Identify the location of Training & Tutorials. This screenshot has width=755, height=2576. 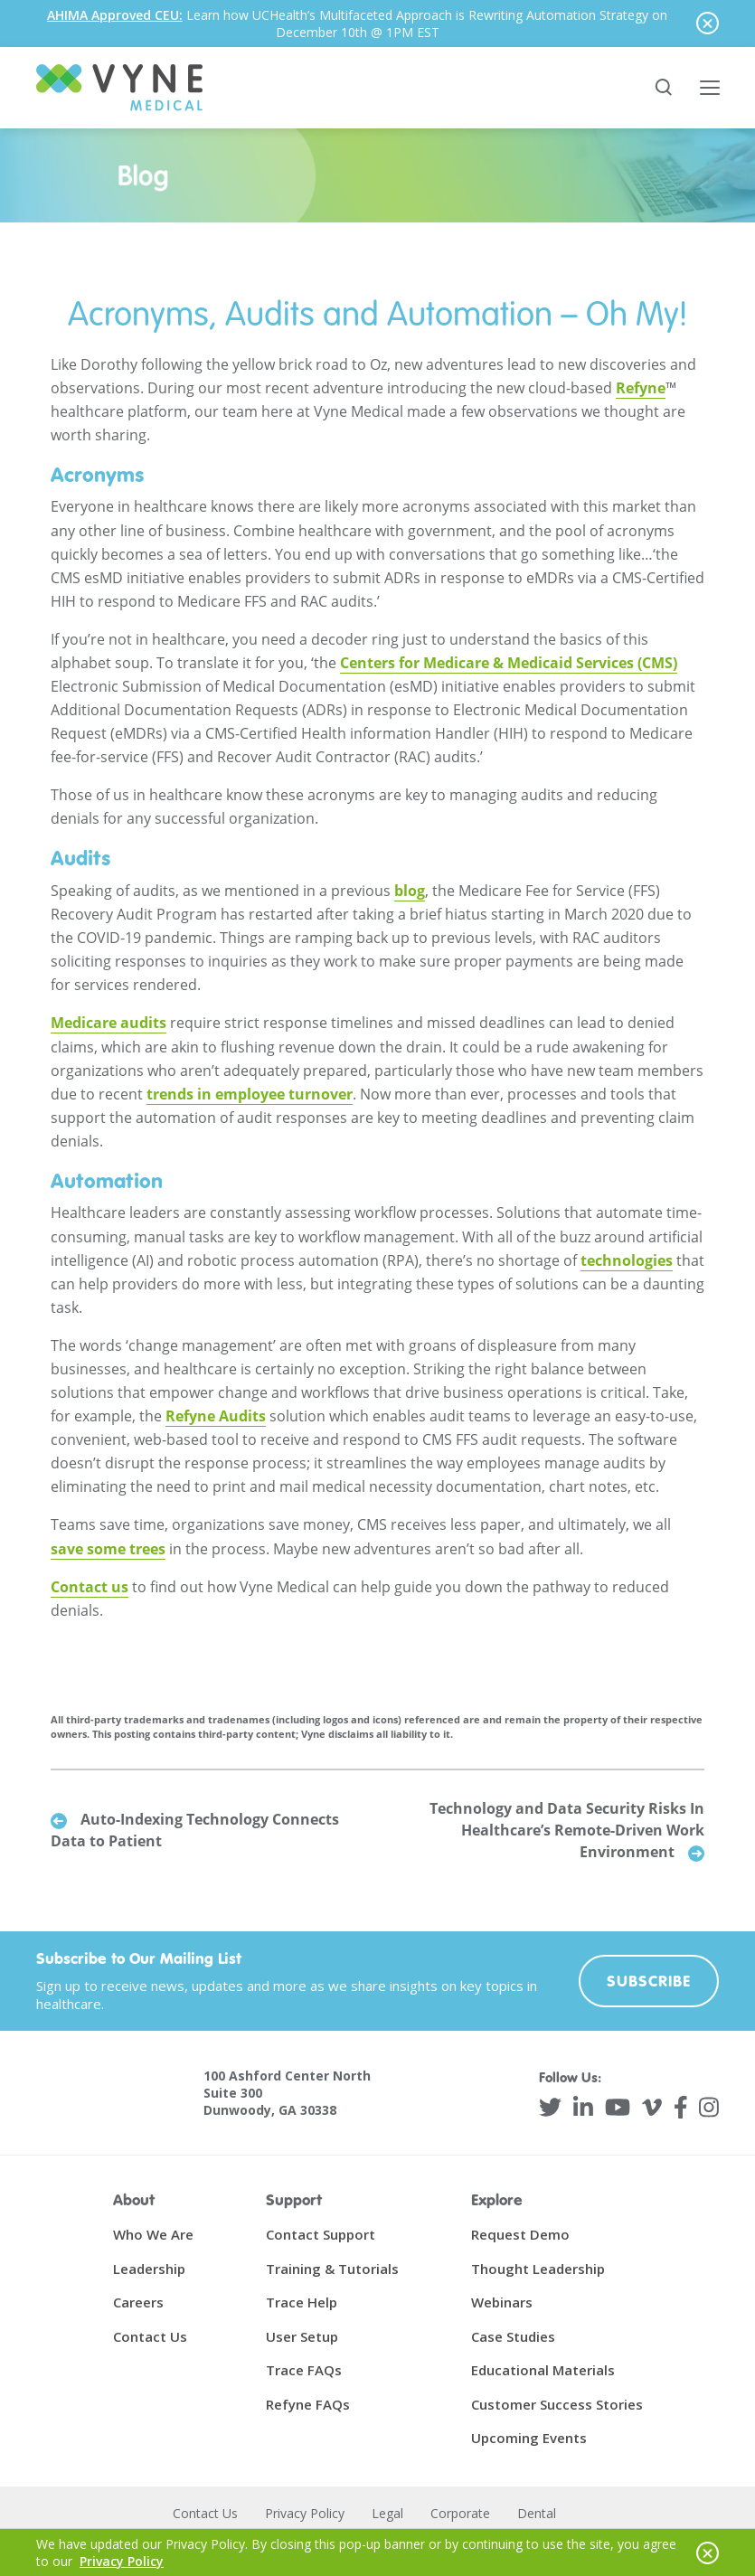
(332, 2269).